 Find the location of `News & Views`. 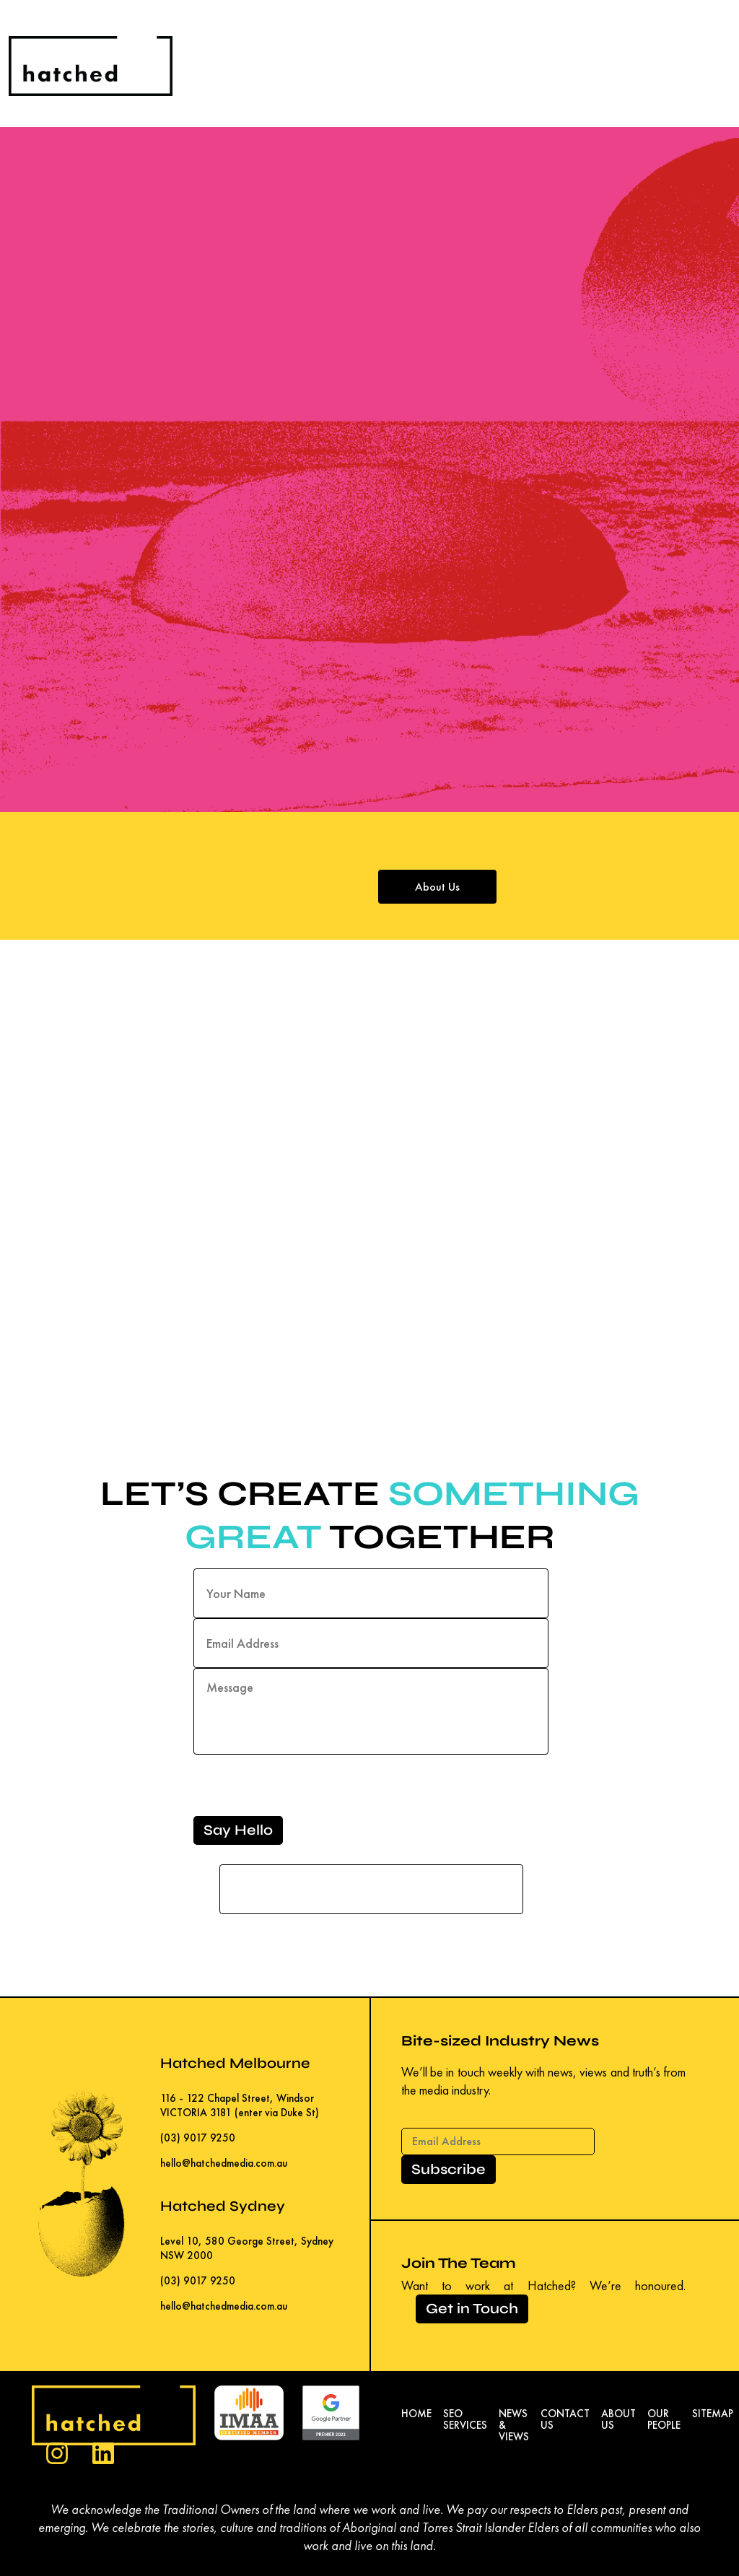

News & Views is located at coordinates (514, 2425).